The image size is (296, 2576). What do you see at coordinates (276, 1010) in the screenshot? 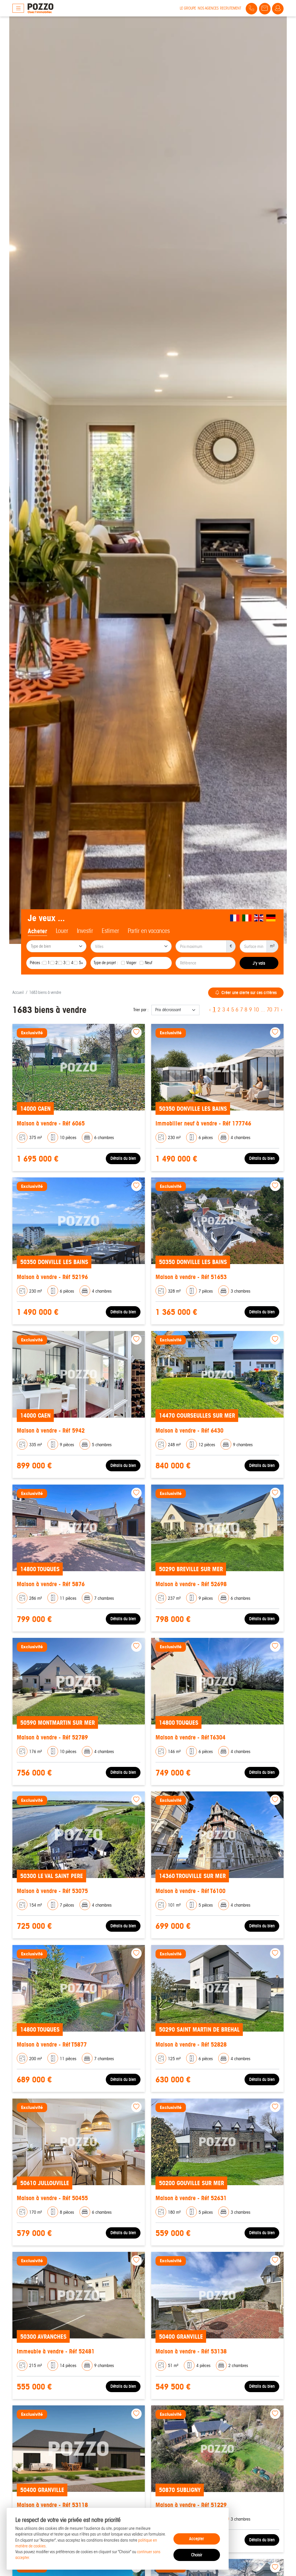
I see `71` at bounding box center [276, 1010].